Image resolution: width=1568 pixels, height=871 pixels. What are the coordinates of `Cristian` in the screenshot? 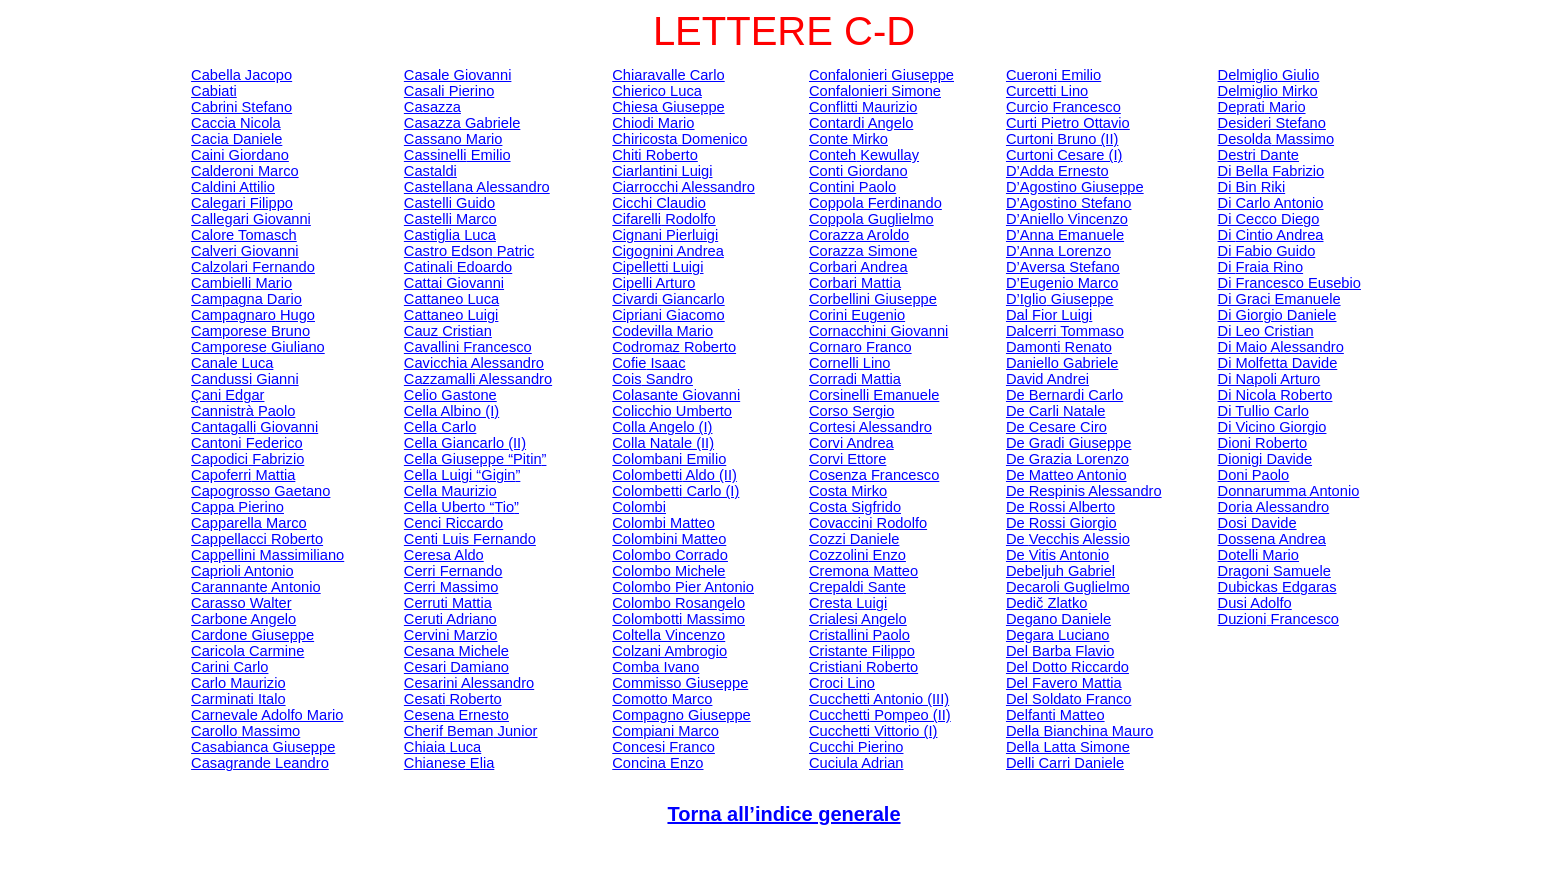 It's located at (448, 331).